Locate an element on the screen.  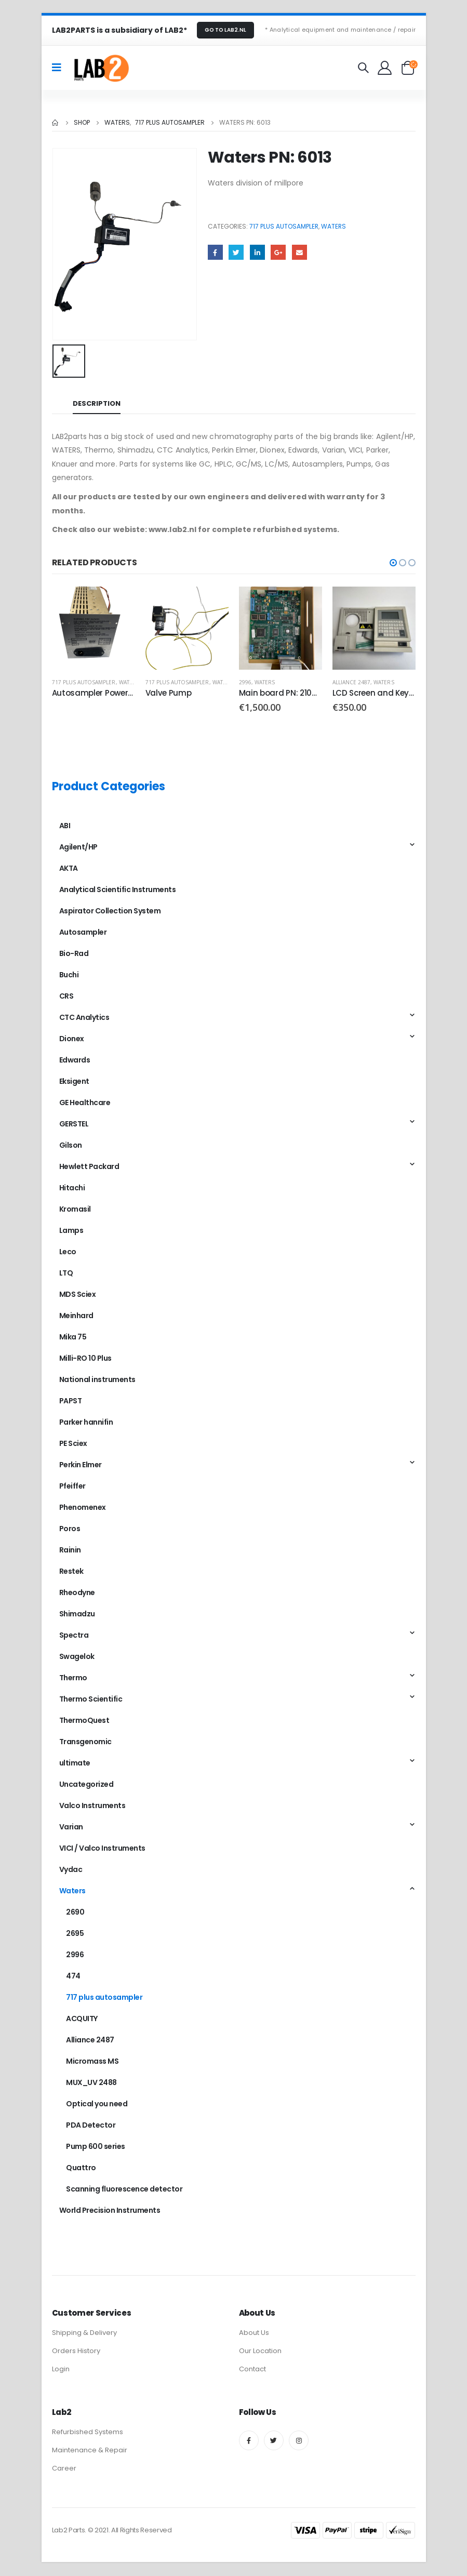
Optical you need is located at coordinates (96, 2104).